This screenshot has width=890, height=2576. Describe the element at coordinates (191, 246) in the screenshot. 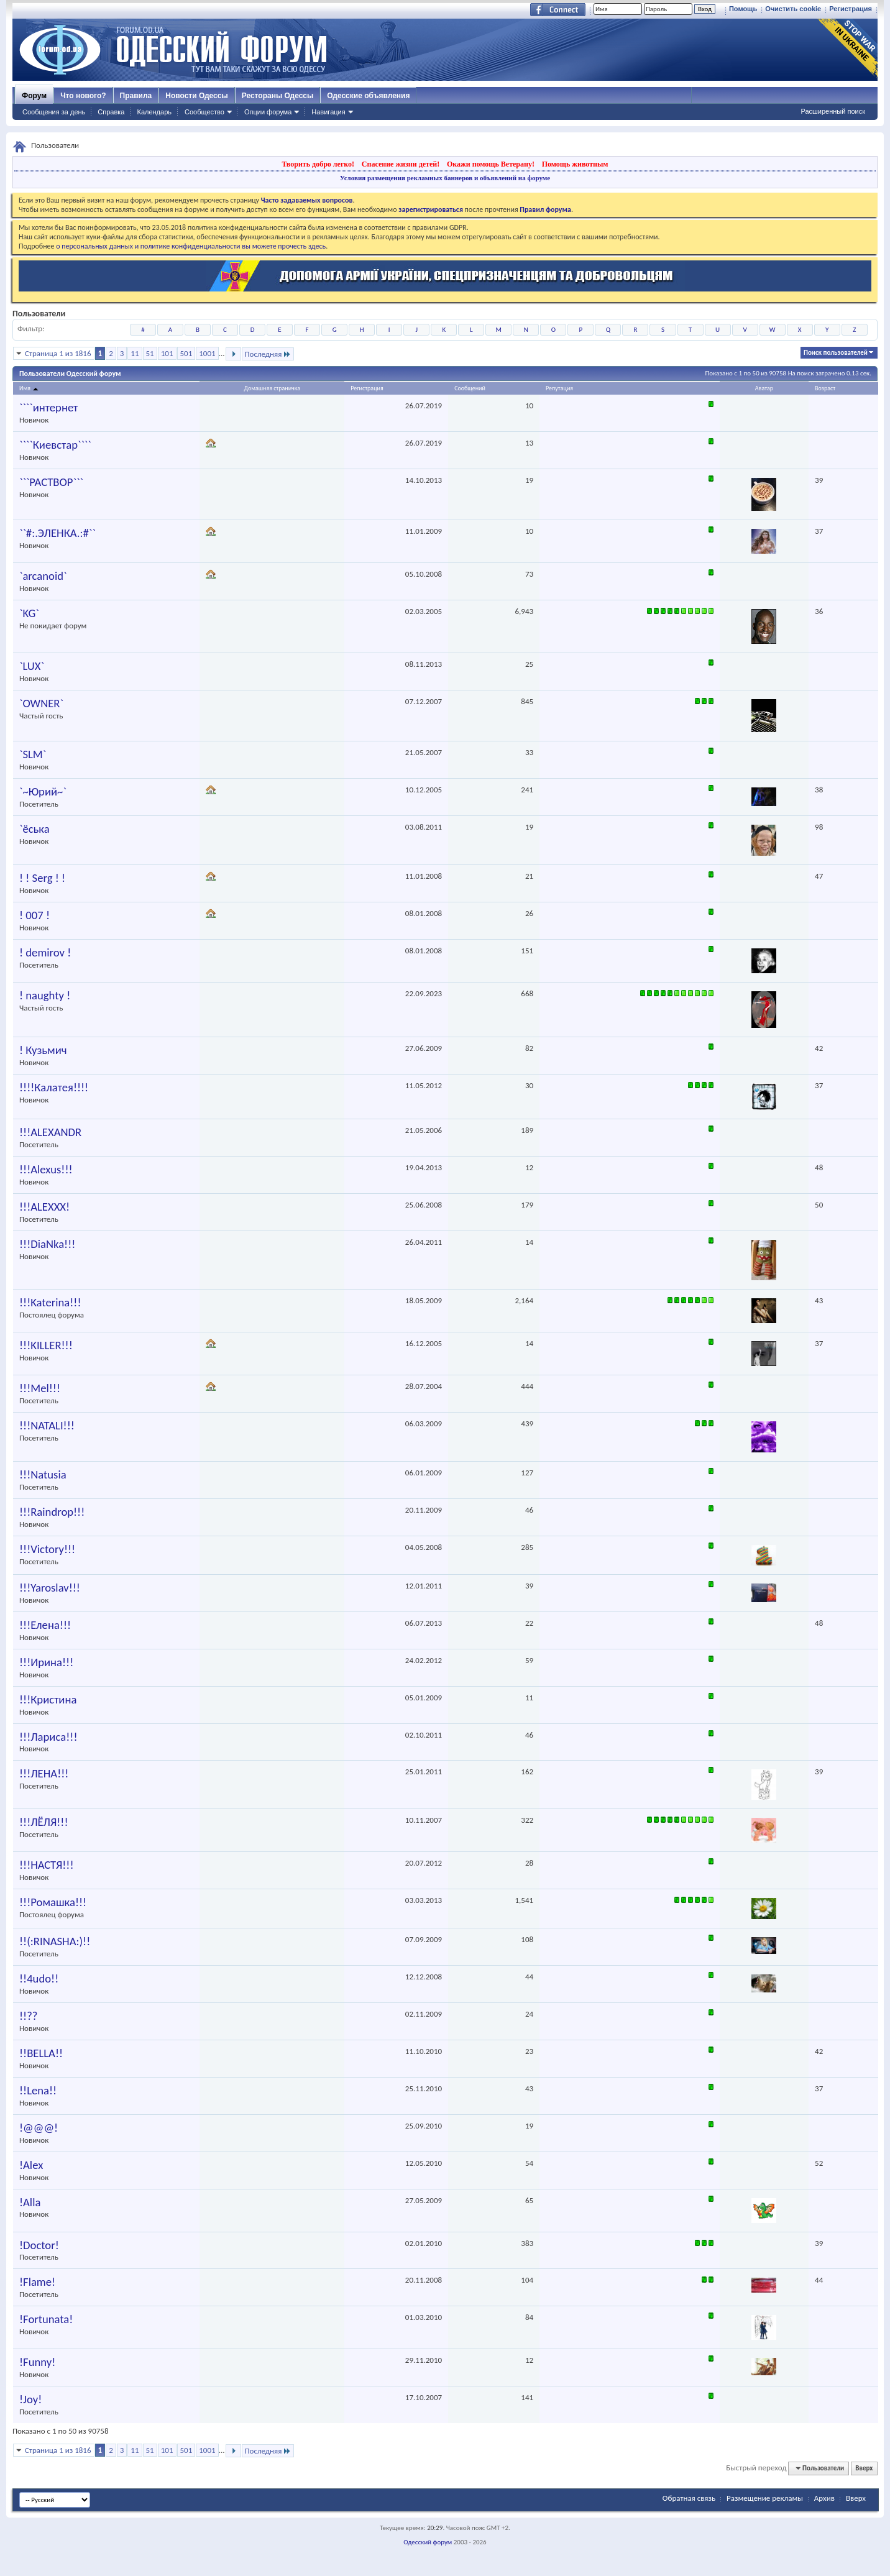

I see `о персональных данных и политике конфиденциальности вы можете прочесть здесь` at that location.